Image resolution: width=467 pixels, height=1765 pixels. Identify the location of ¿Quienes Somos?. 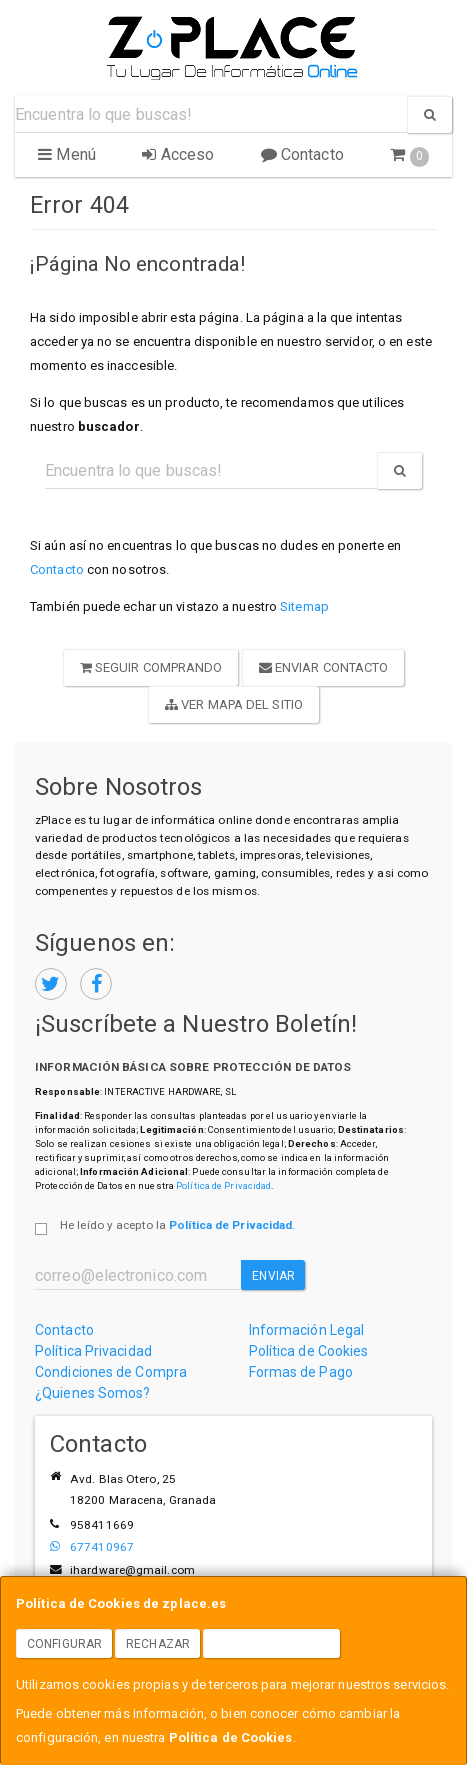
(93, 1393).